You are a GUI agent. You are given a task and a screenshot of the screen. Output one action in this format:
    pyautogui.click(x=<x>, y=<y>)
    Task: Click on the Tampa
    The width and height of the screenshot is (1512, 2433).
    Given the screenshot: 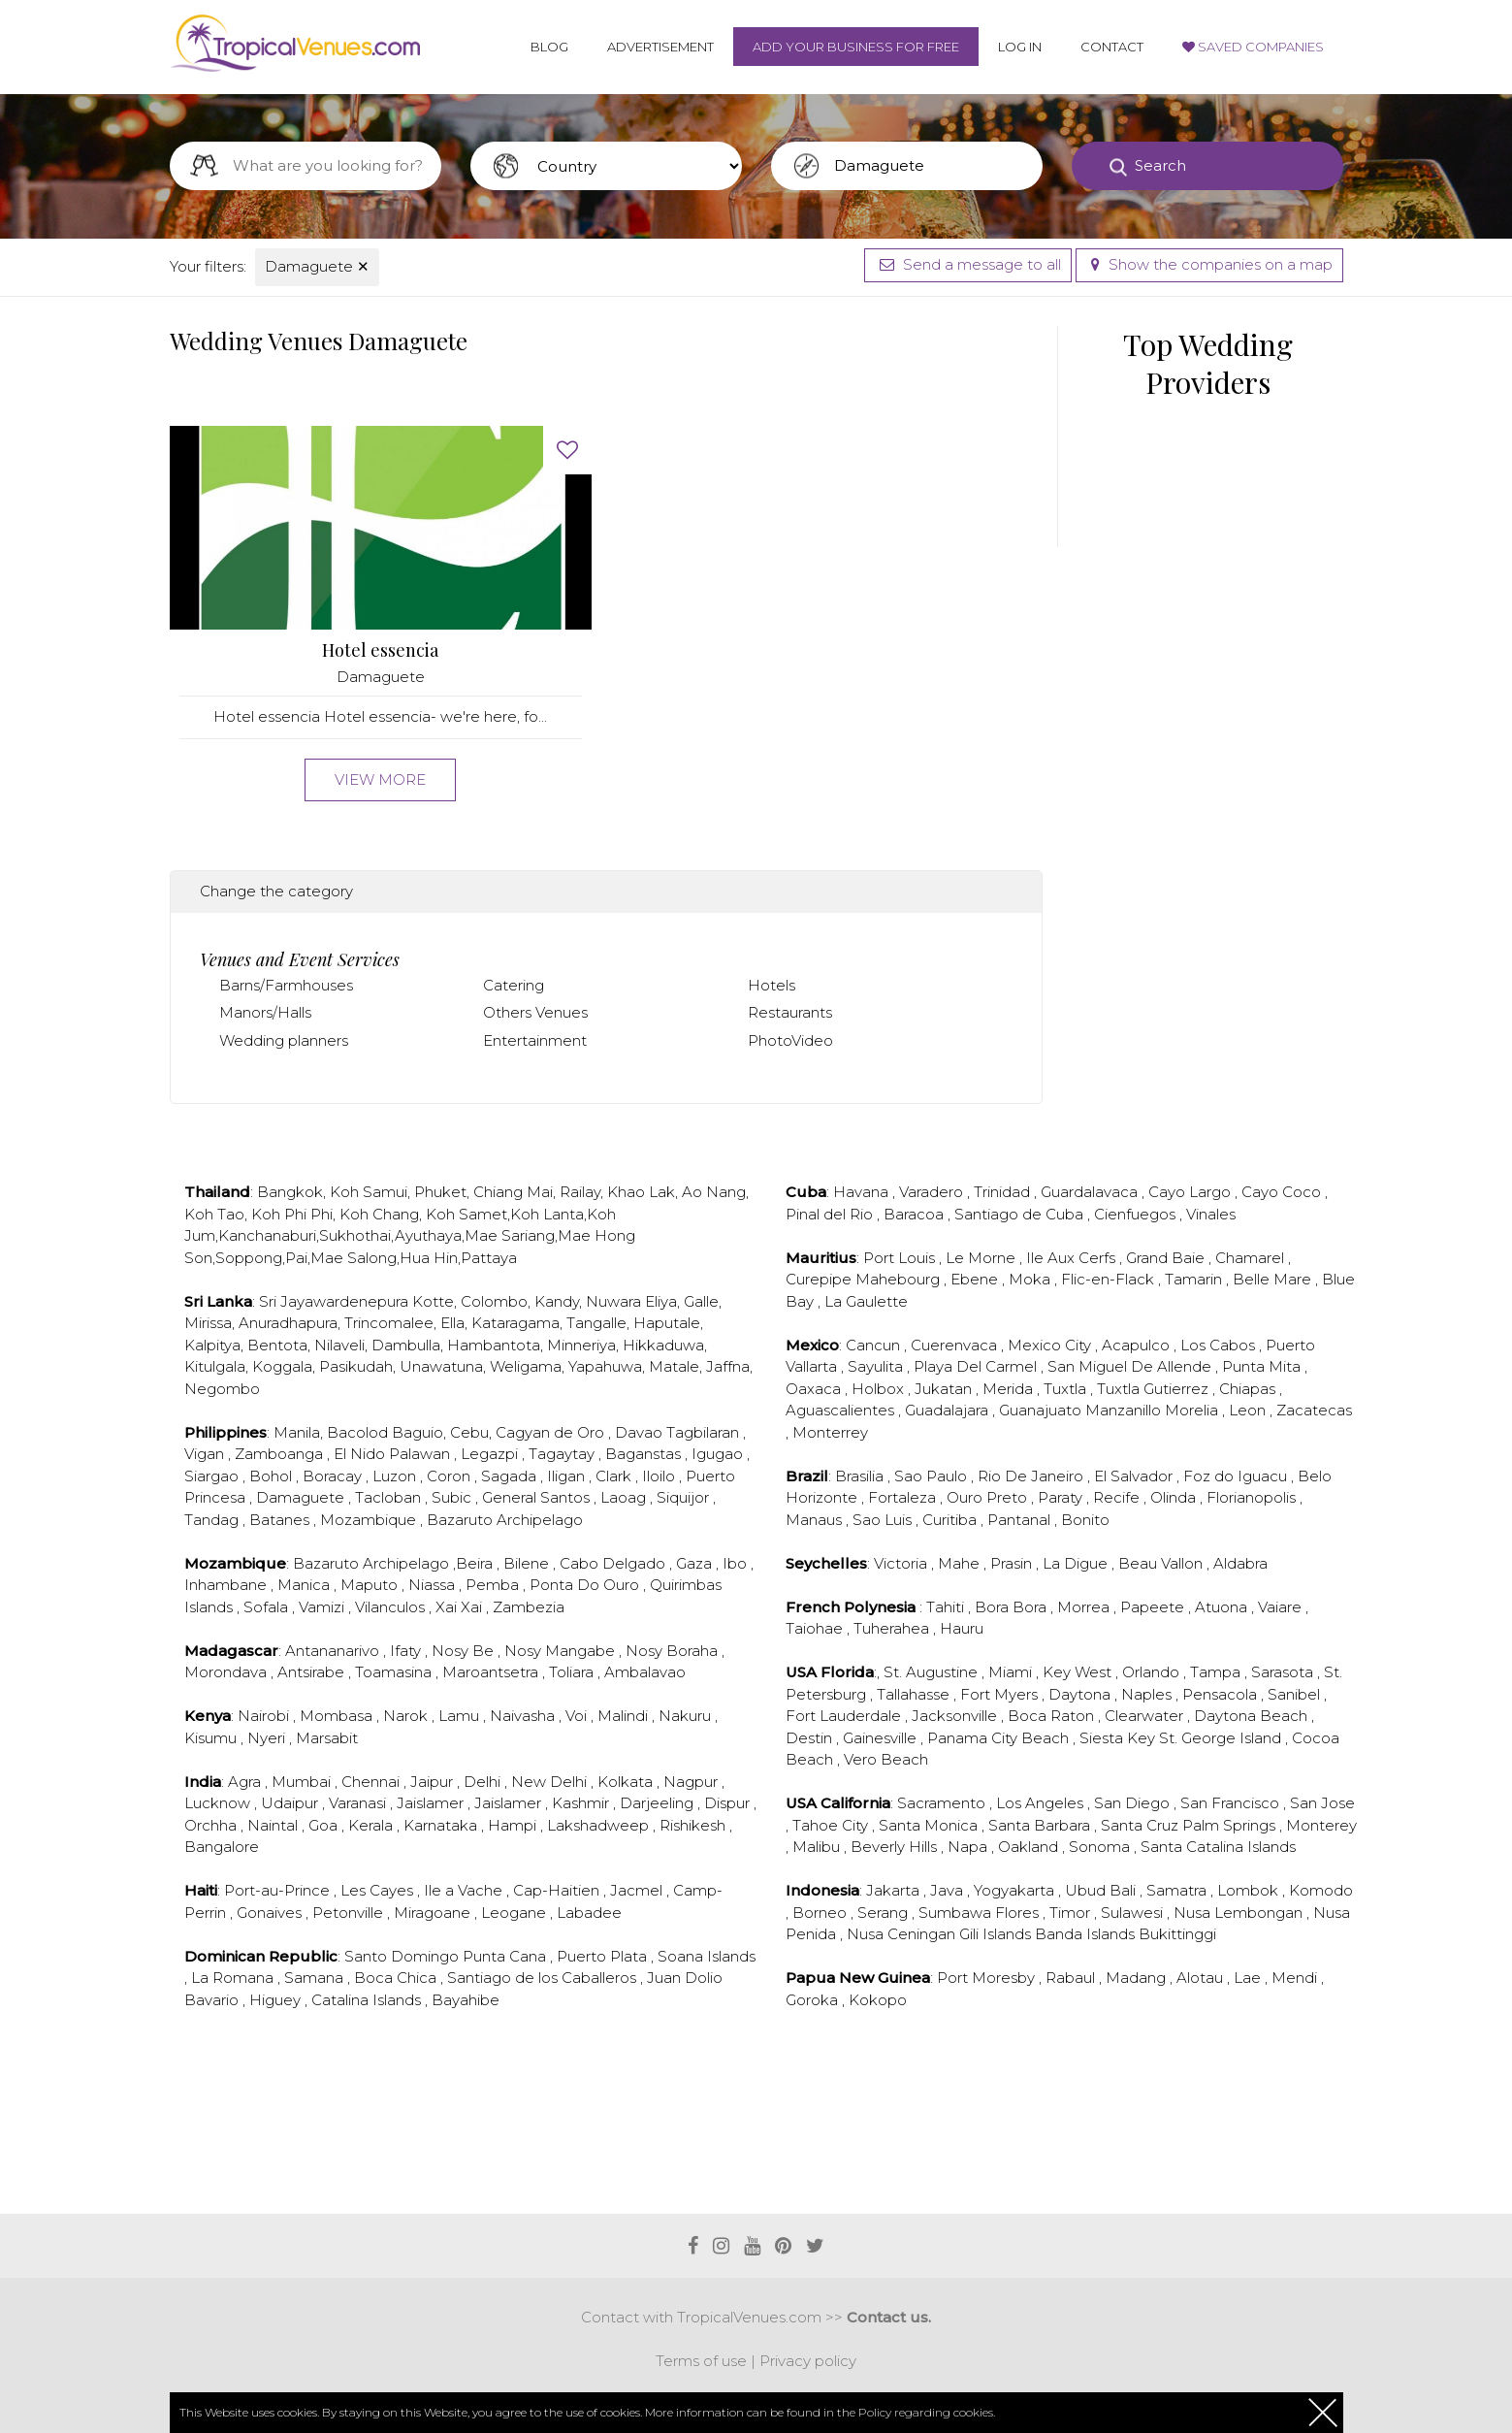 What is the action you would take?
    pyautogui.click(x=1217, y=1672)
    